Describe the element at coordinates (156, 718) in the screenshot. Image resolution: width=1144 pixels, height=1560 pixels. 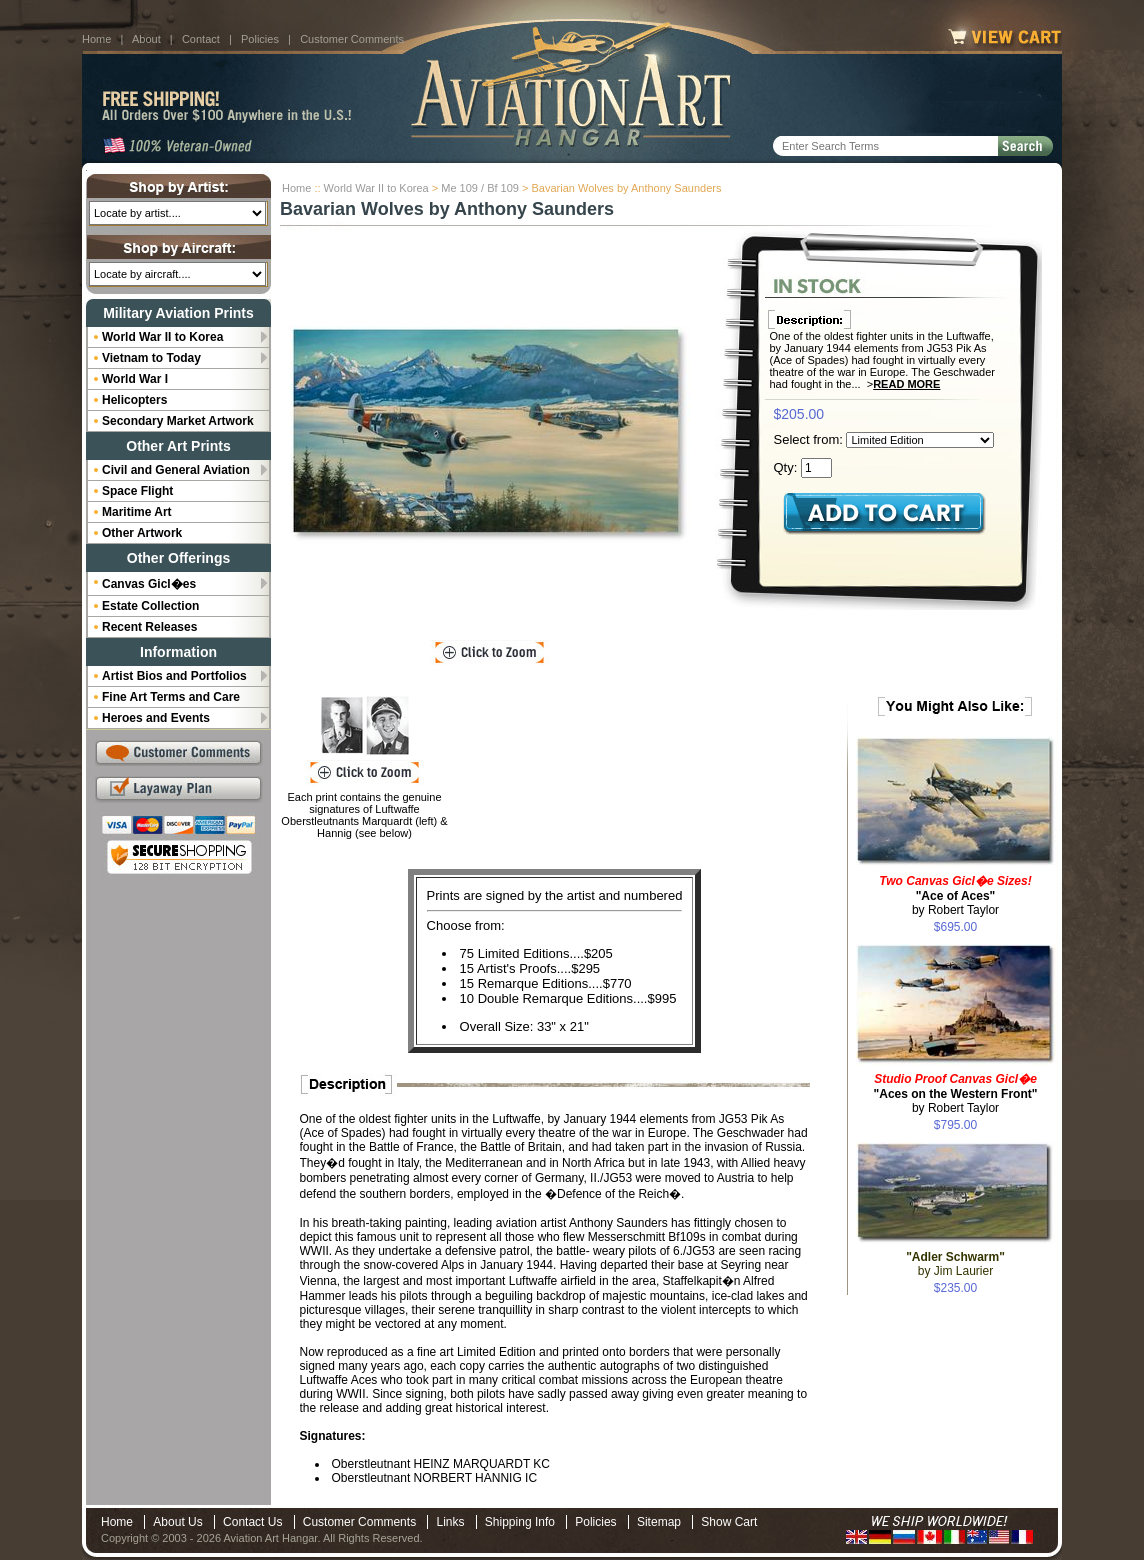
I see `Heroes and Events` at that location.